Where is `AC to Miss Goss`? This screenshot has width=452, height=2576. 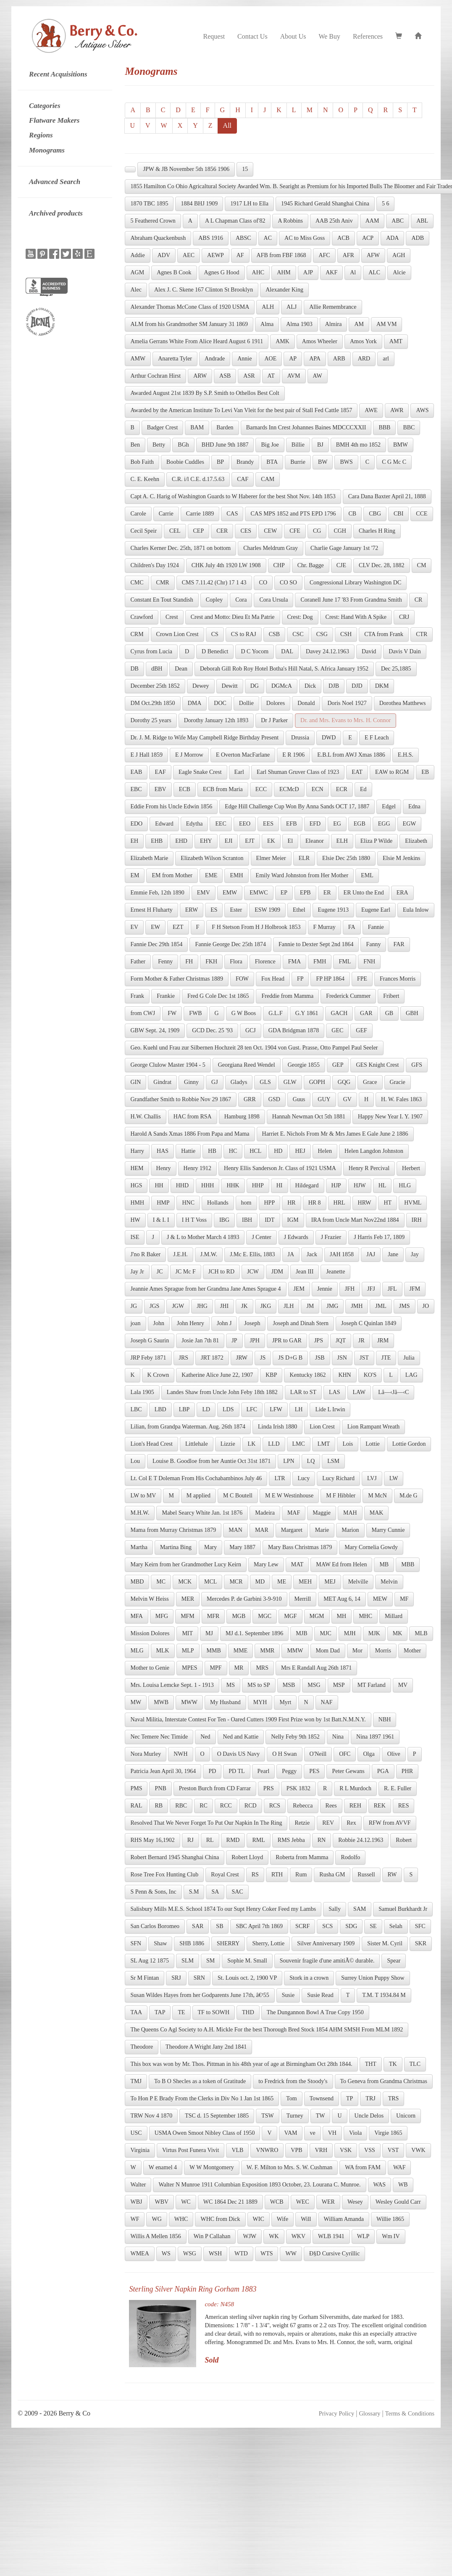
AC to Miss Goss is located at coordinates (304, 238).